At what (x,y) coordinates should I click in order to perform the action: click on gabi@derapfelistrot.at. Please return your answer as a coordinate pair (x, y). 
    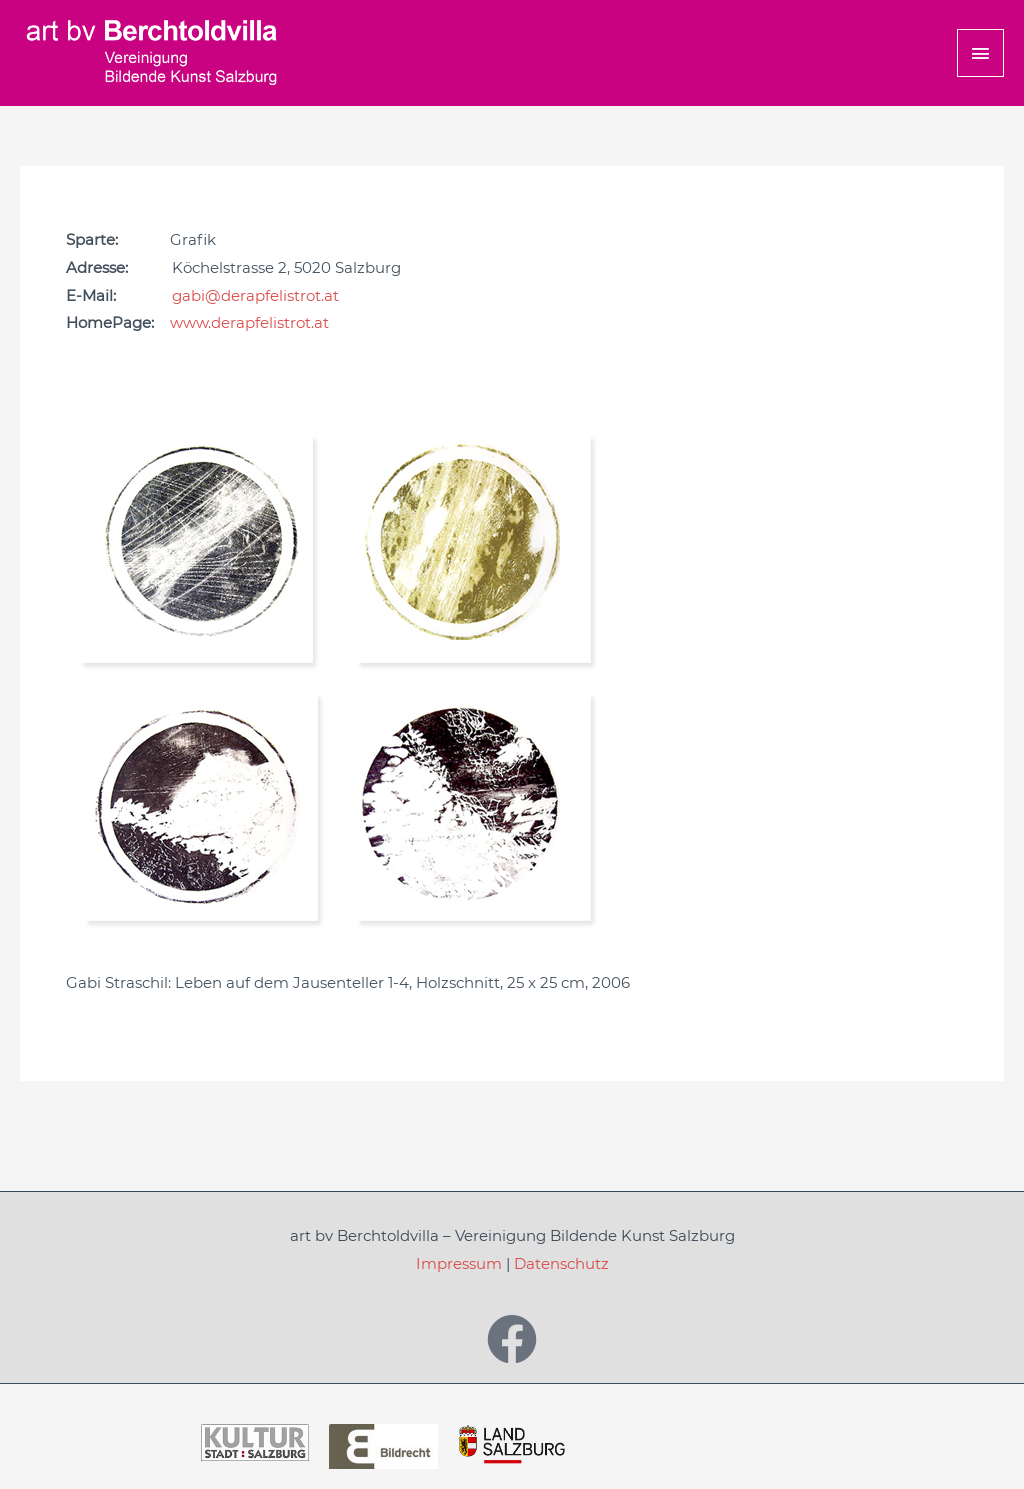
    Looking at the image, I should click on (255, 295).